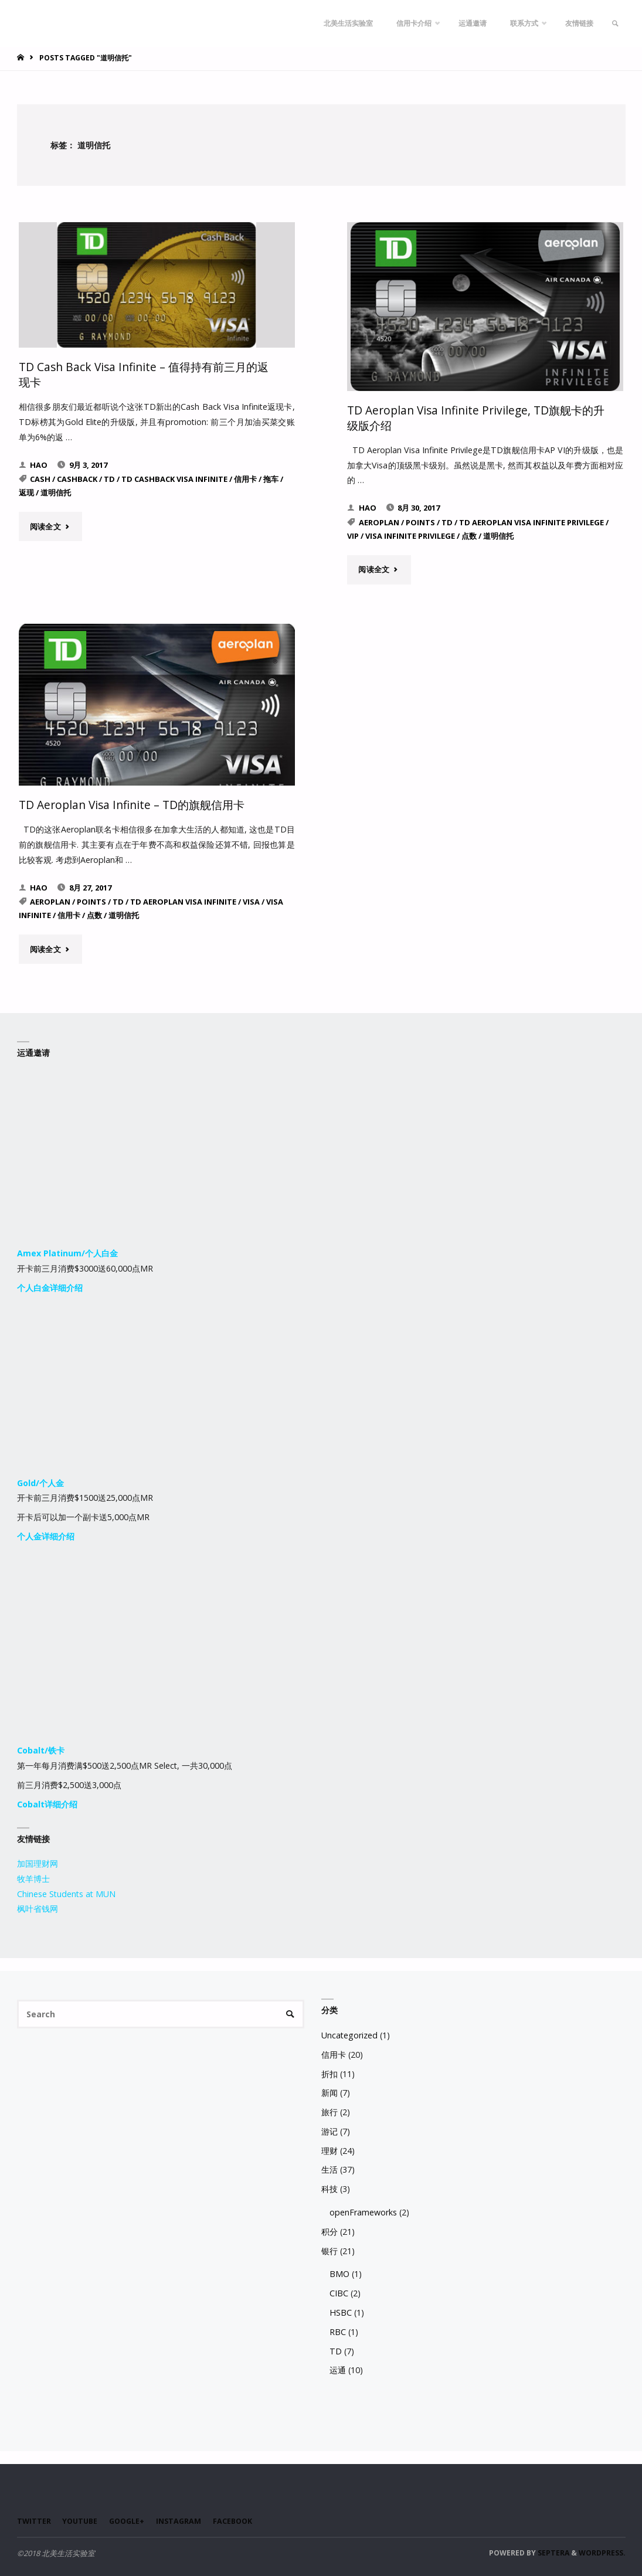  Describe the element at coordinates (420, 521) in the screenshot. I see `Points` at that location.